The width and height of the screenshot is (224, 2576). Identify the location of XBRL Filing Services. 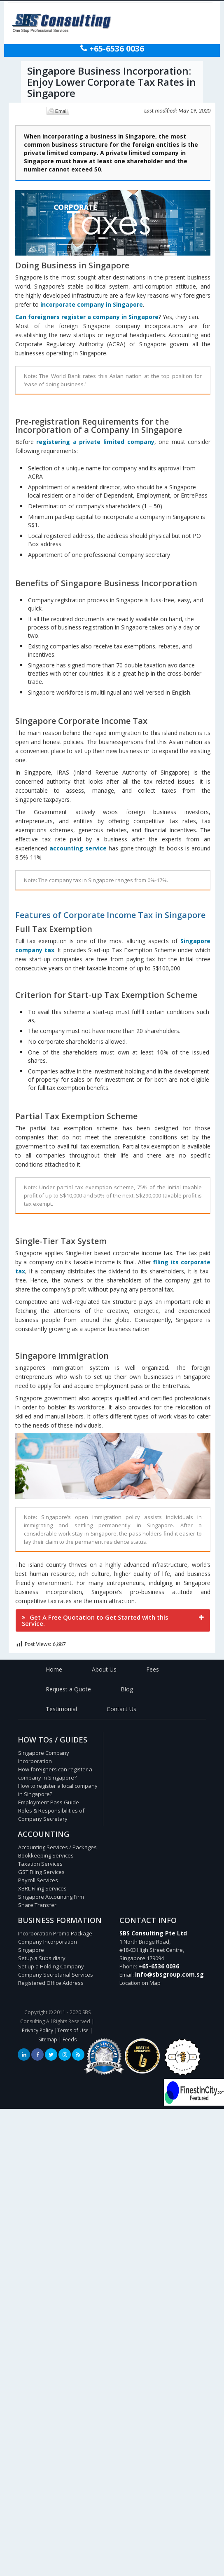
(42, 1888).